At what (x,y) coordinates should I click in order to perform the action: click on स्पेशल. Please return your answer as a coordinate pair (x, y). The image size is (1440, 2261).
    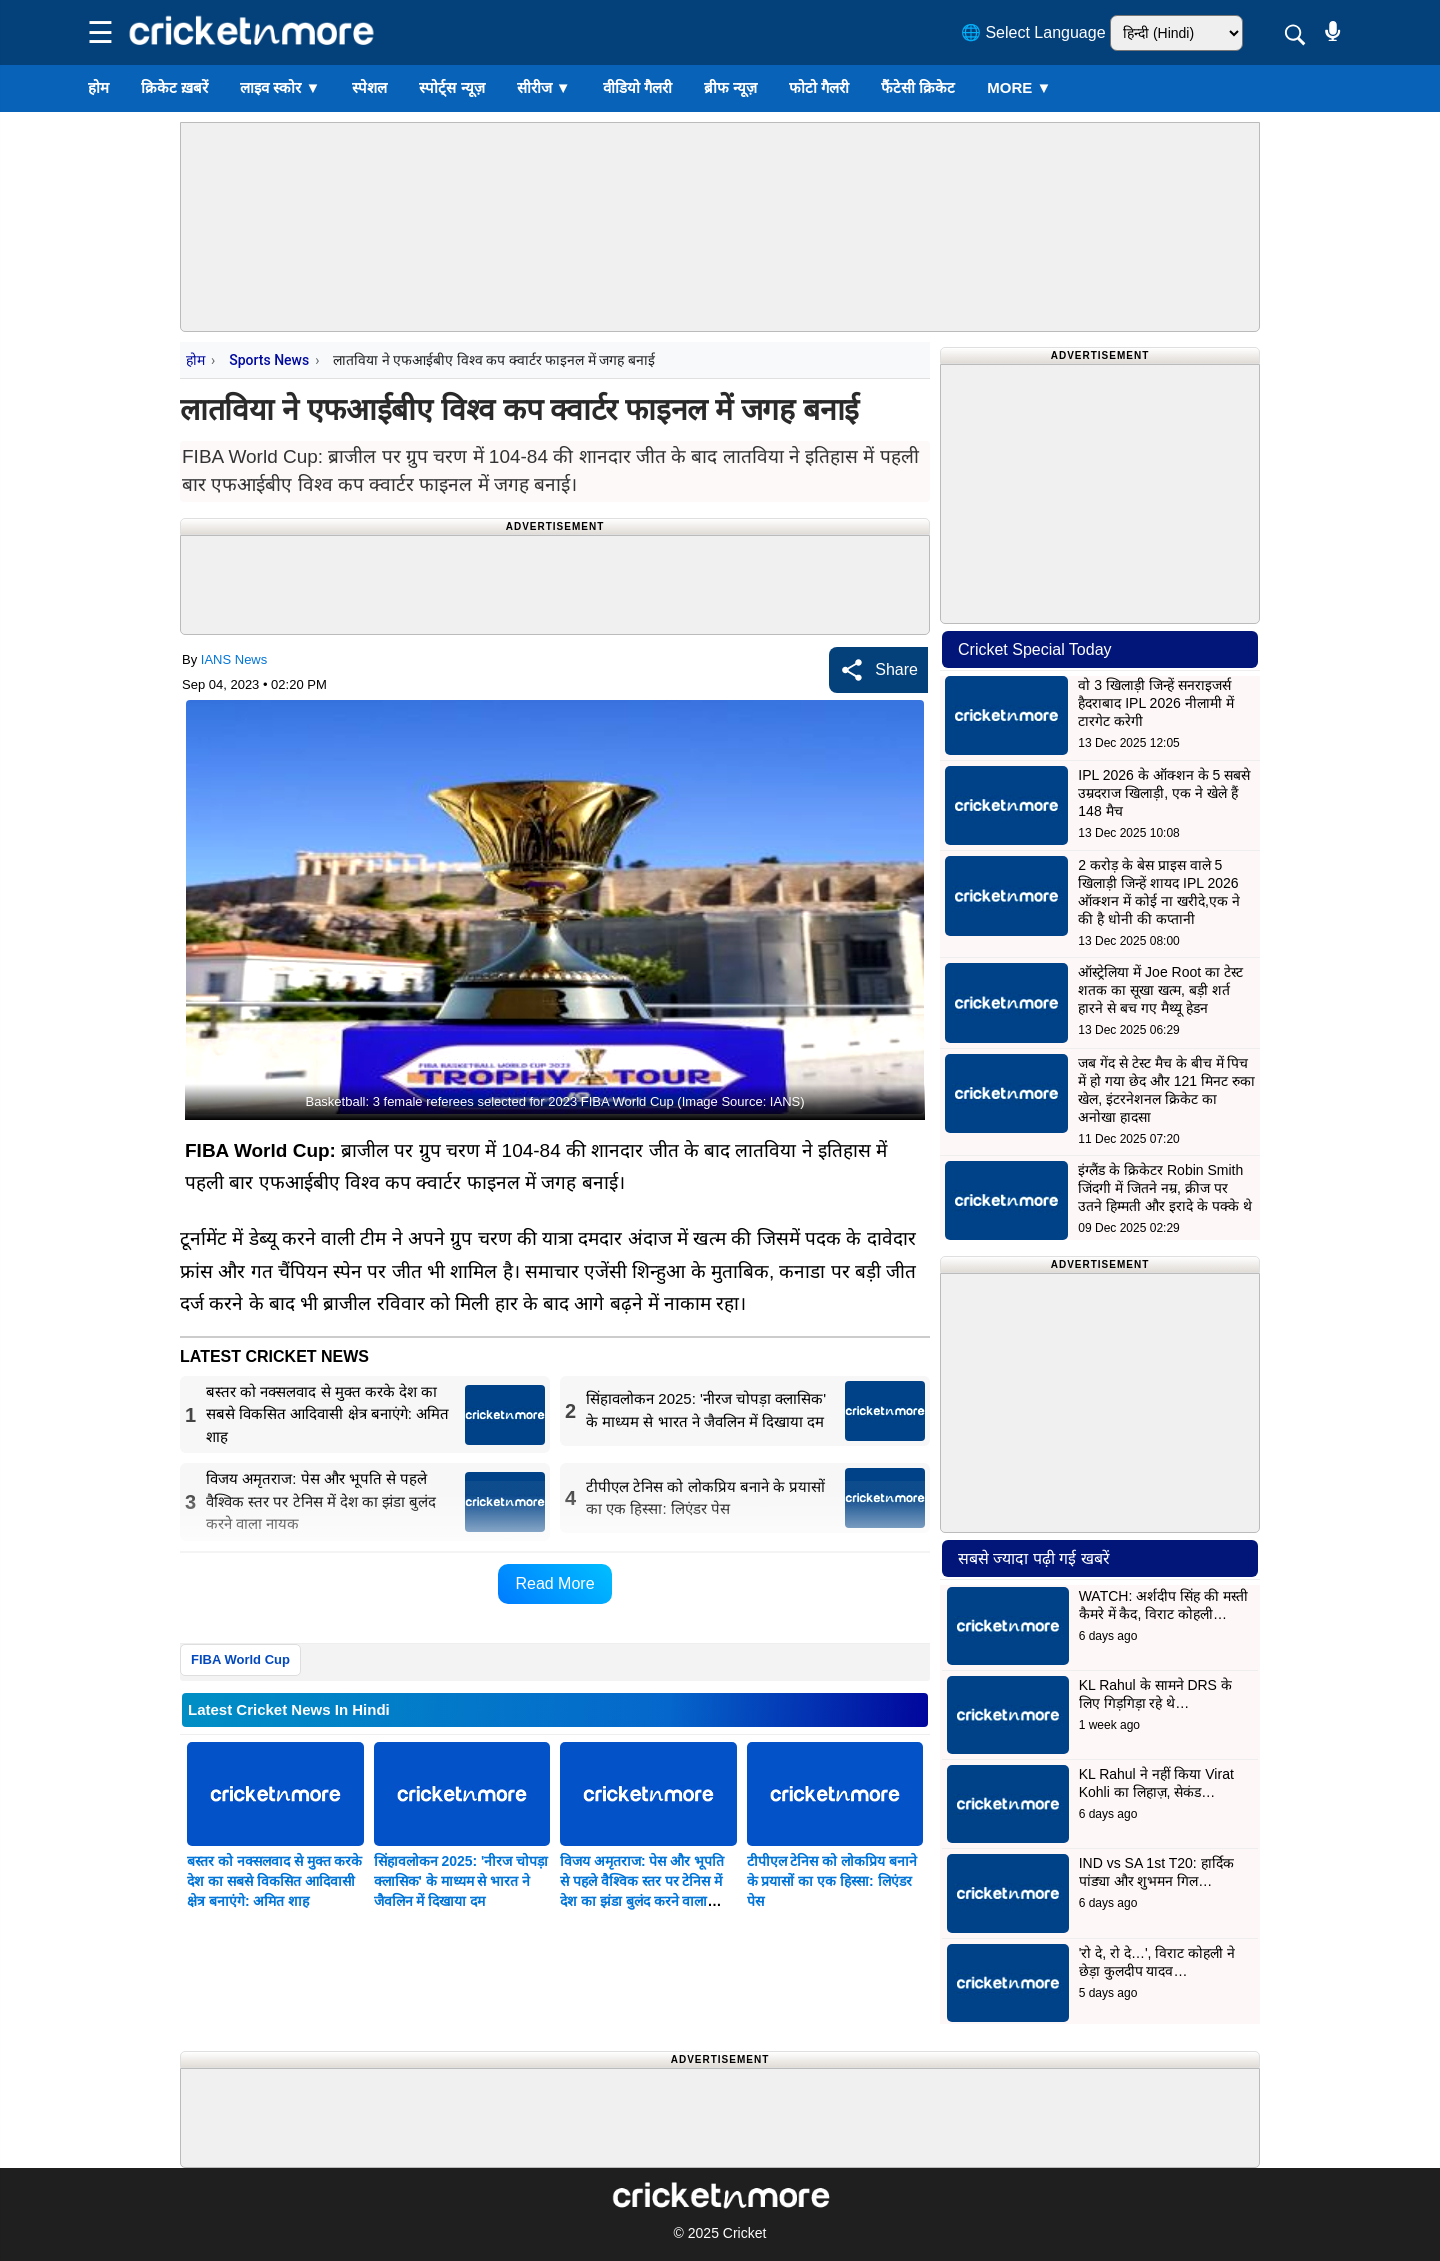
    Looking at the image, I should click on (369, 87).